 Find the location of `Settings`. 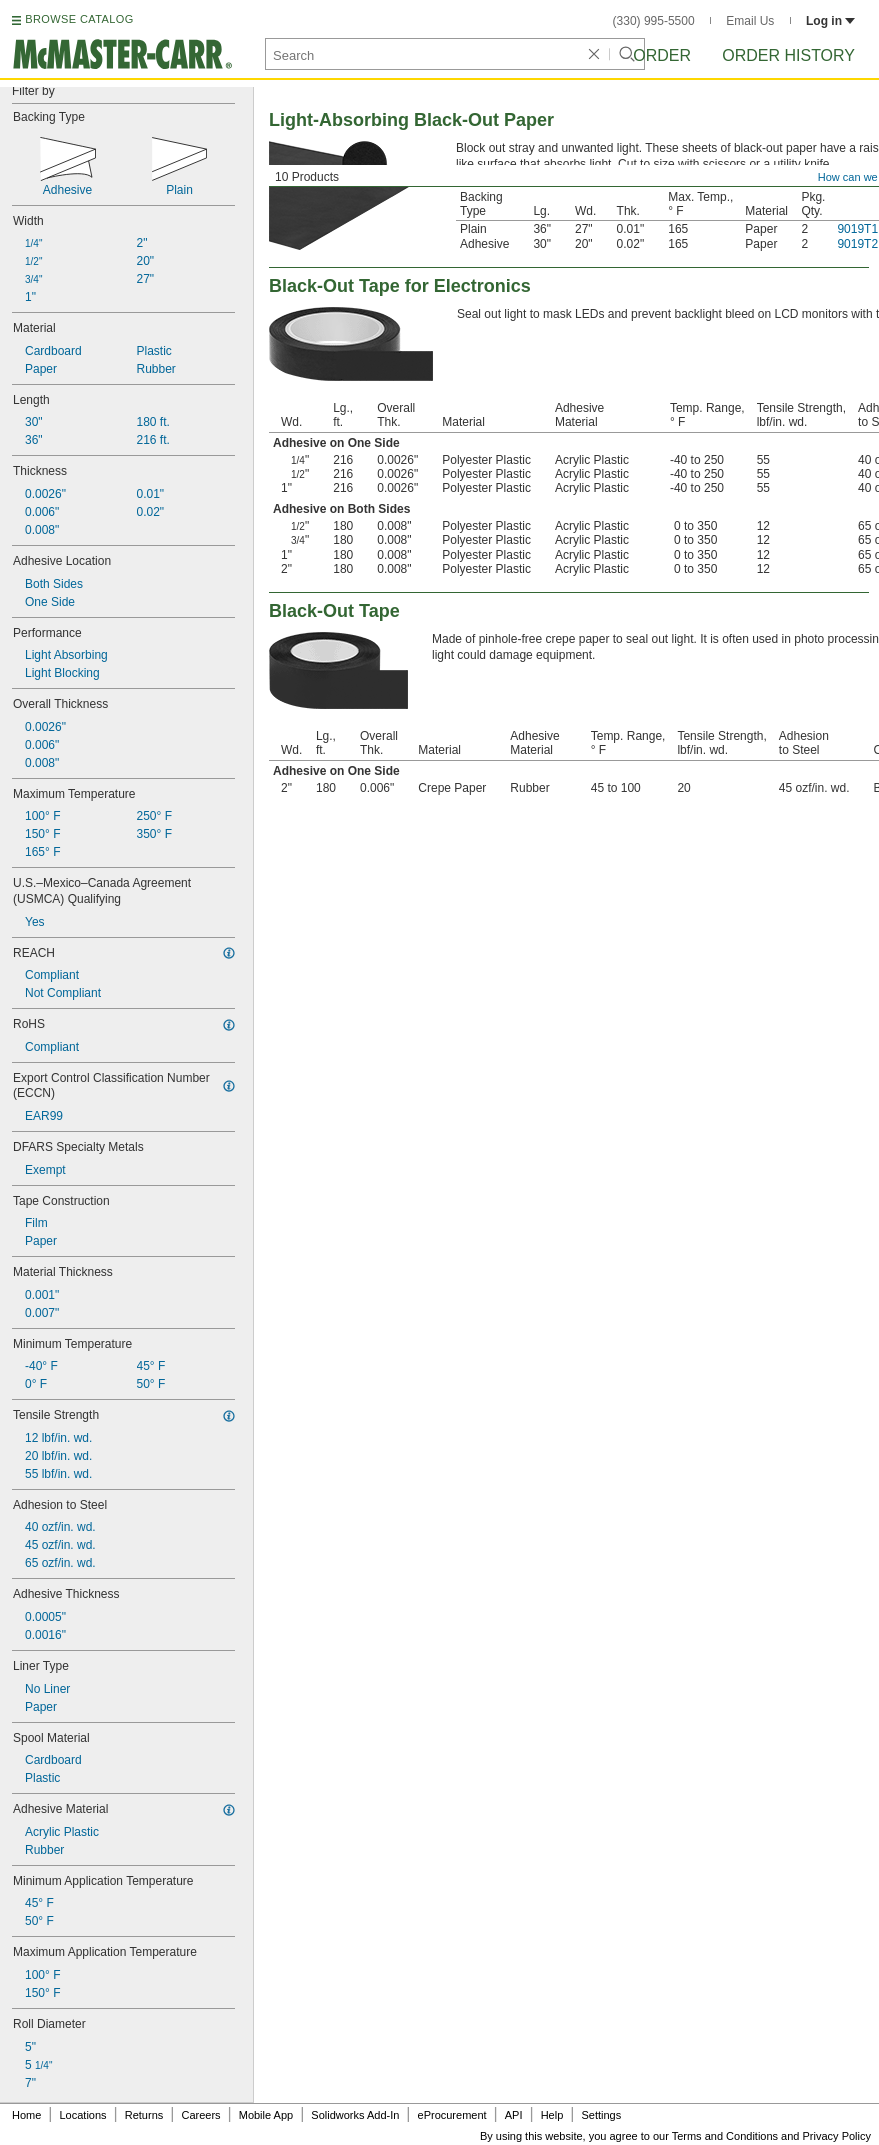

Settings is located at coordinates (601, 2115).